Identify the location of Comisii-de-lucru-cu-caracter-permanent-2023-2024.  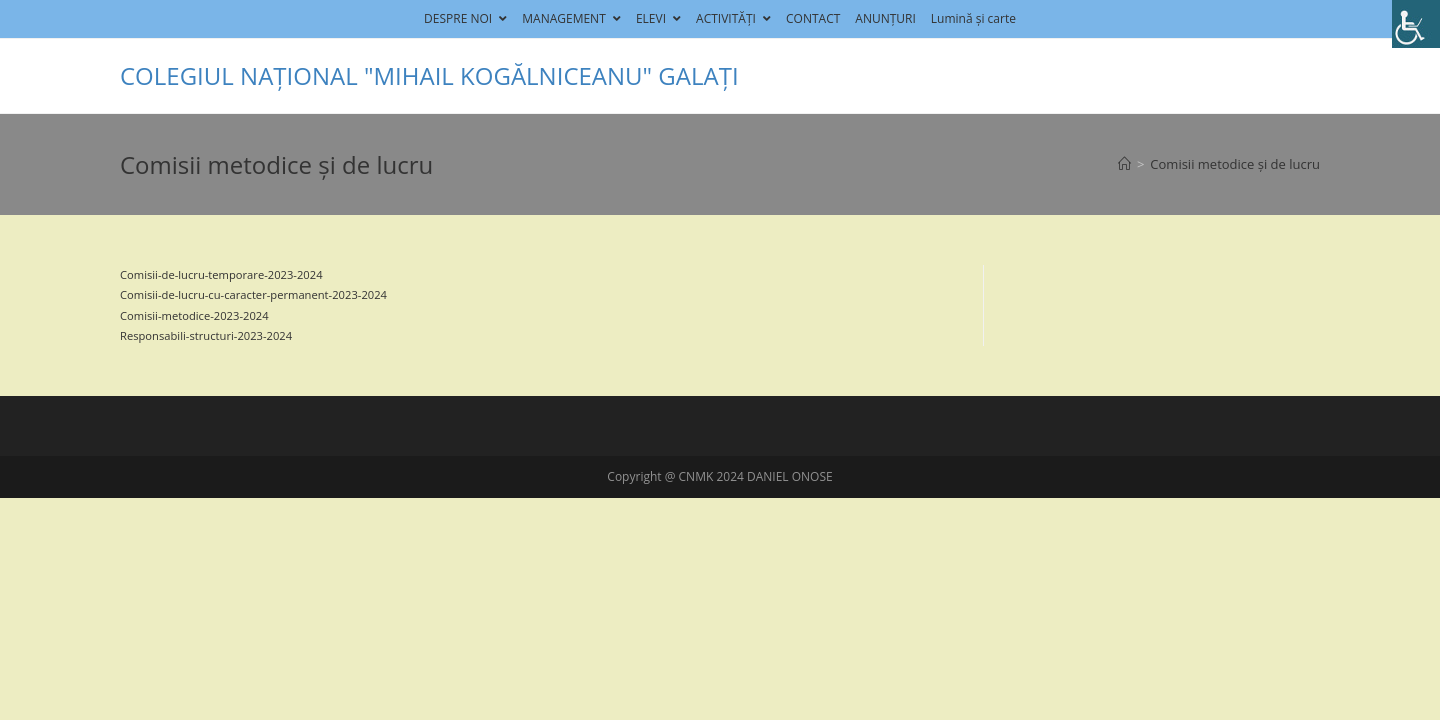
(253, 294).